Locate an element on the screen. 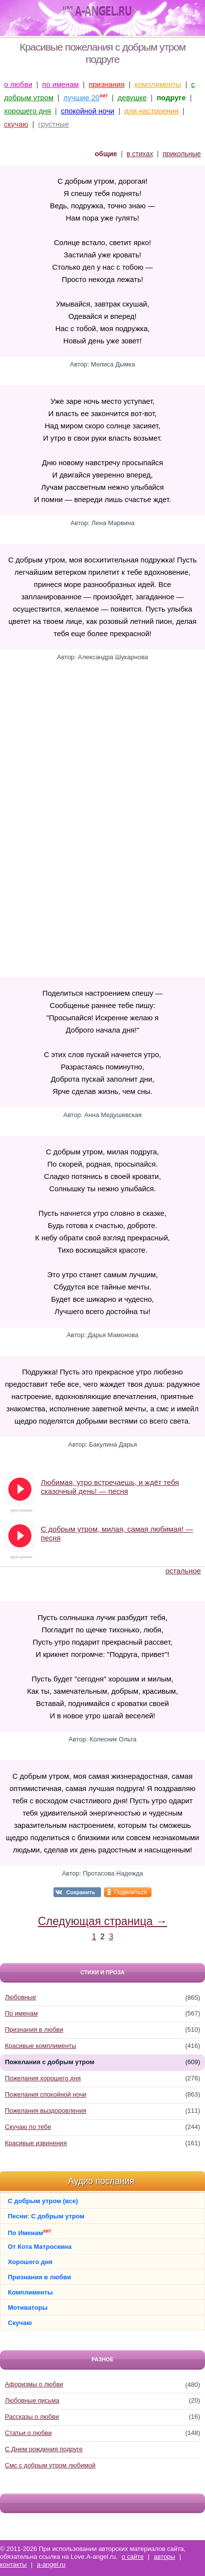 This screenshot has width=205, height=2576. По Именам is located at coordinates (29, 2232).